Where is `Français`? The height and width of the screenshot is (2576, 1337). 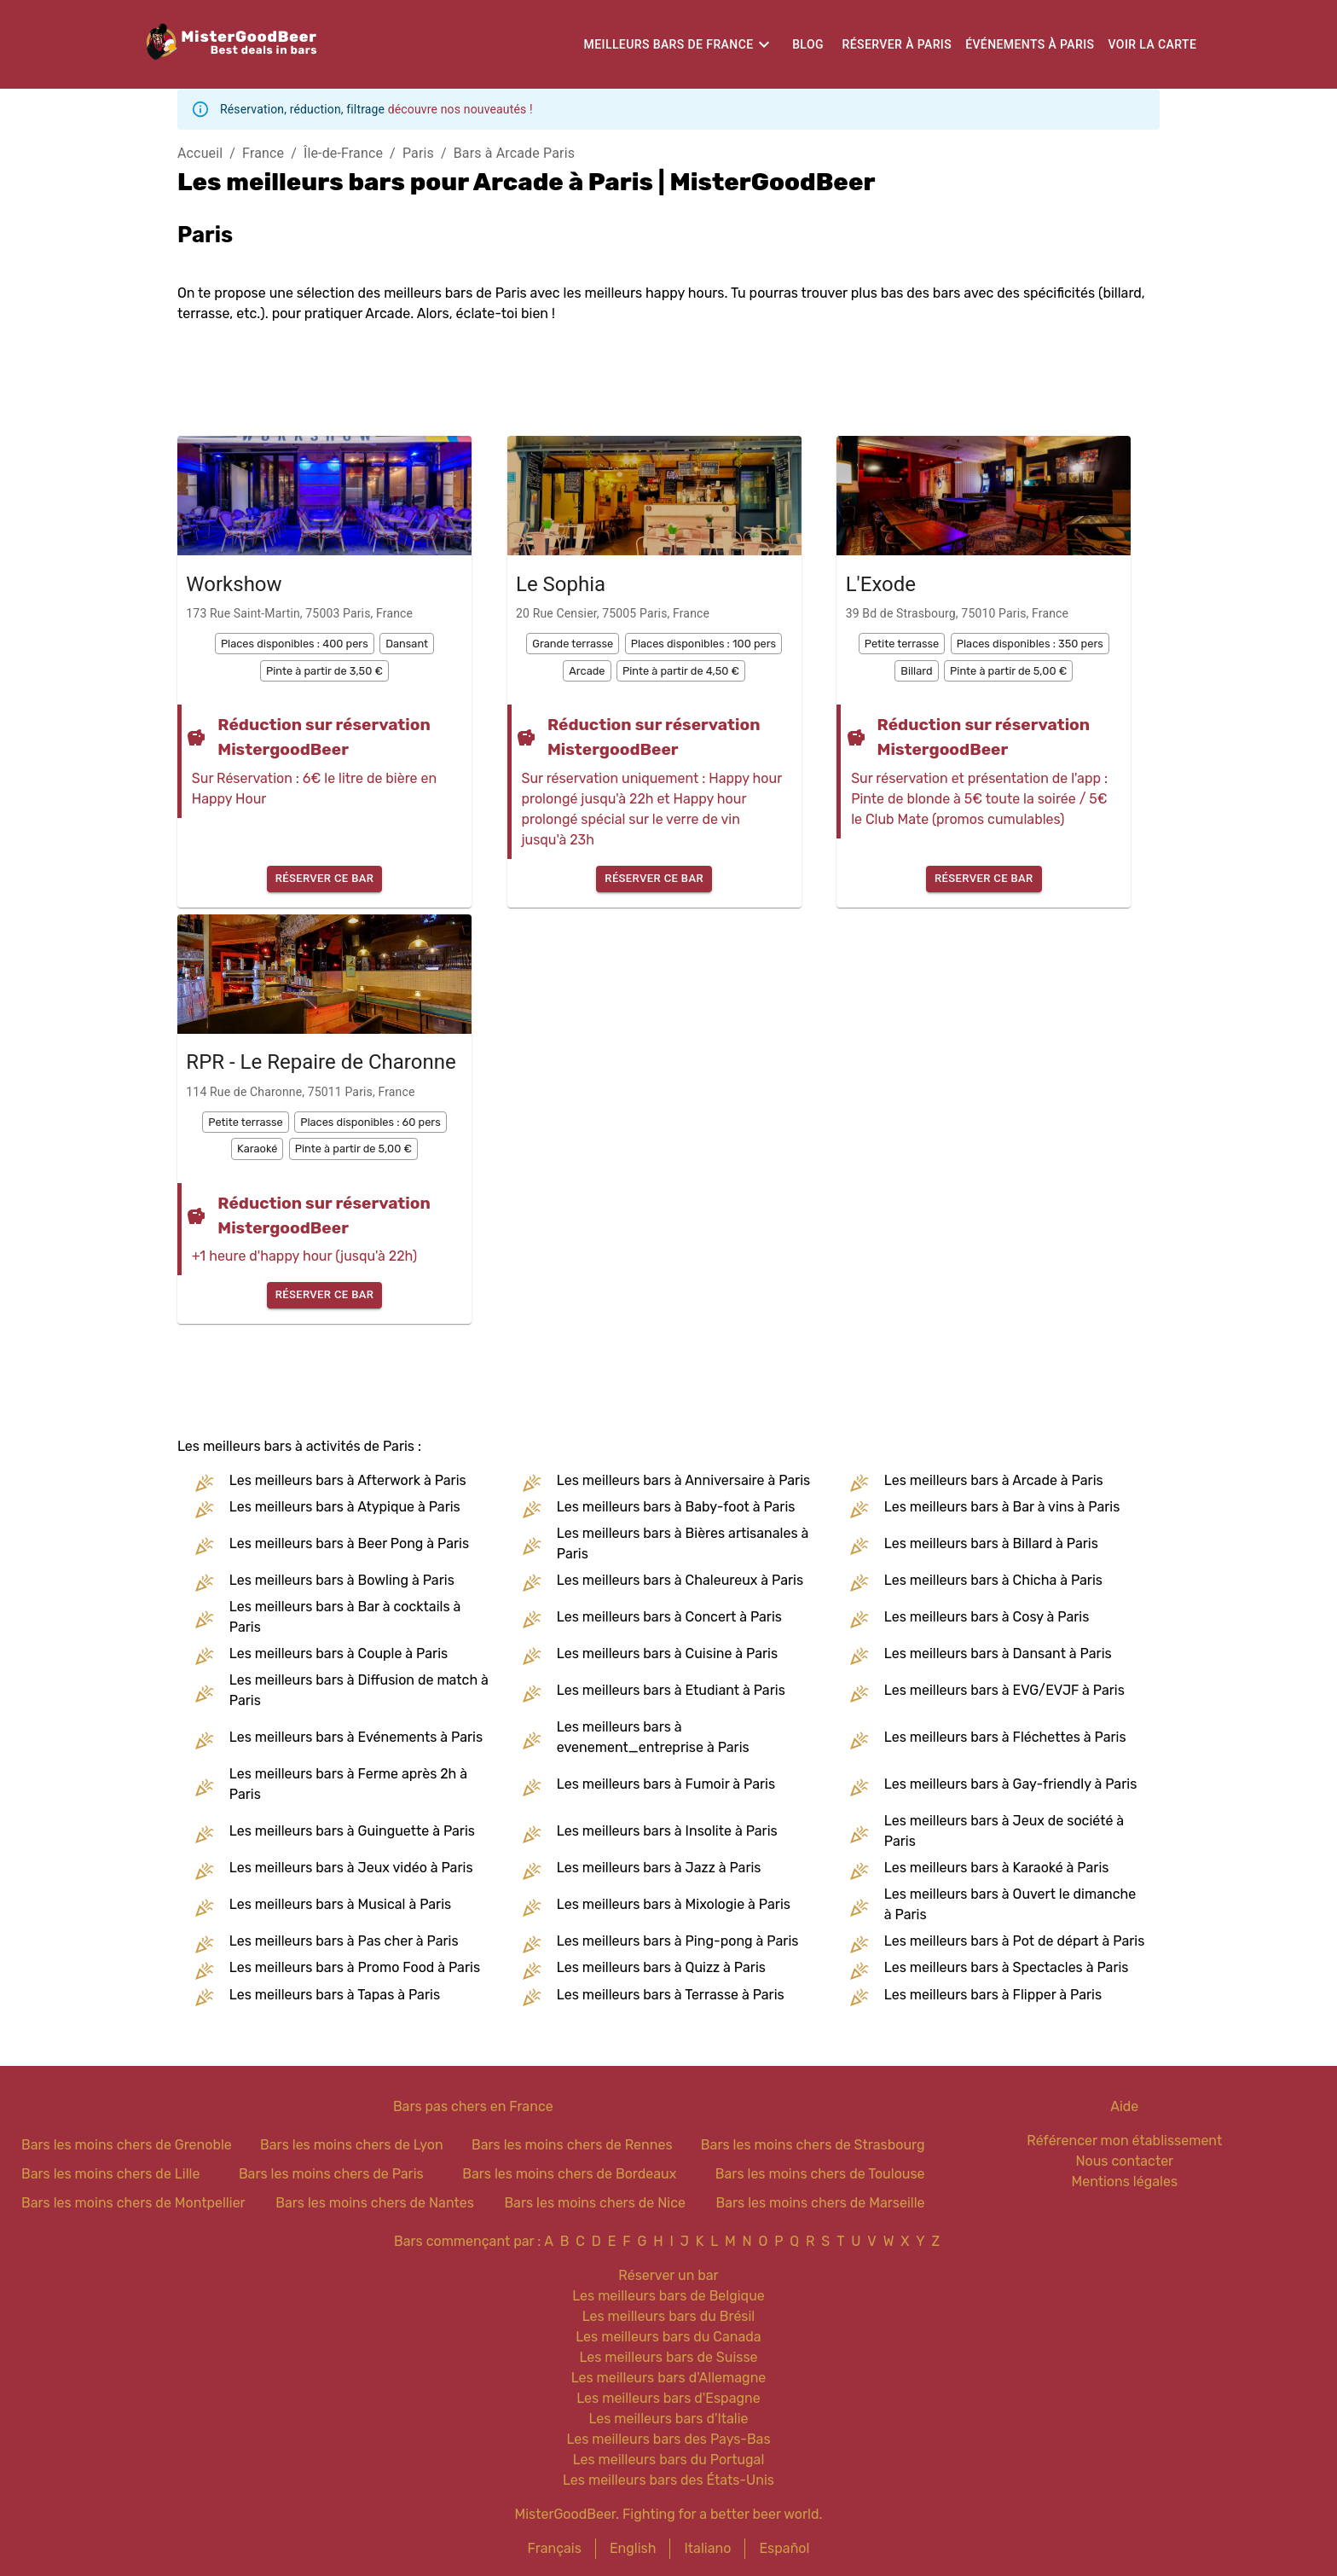 Français is located at coordinates (555, 2548).